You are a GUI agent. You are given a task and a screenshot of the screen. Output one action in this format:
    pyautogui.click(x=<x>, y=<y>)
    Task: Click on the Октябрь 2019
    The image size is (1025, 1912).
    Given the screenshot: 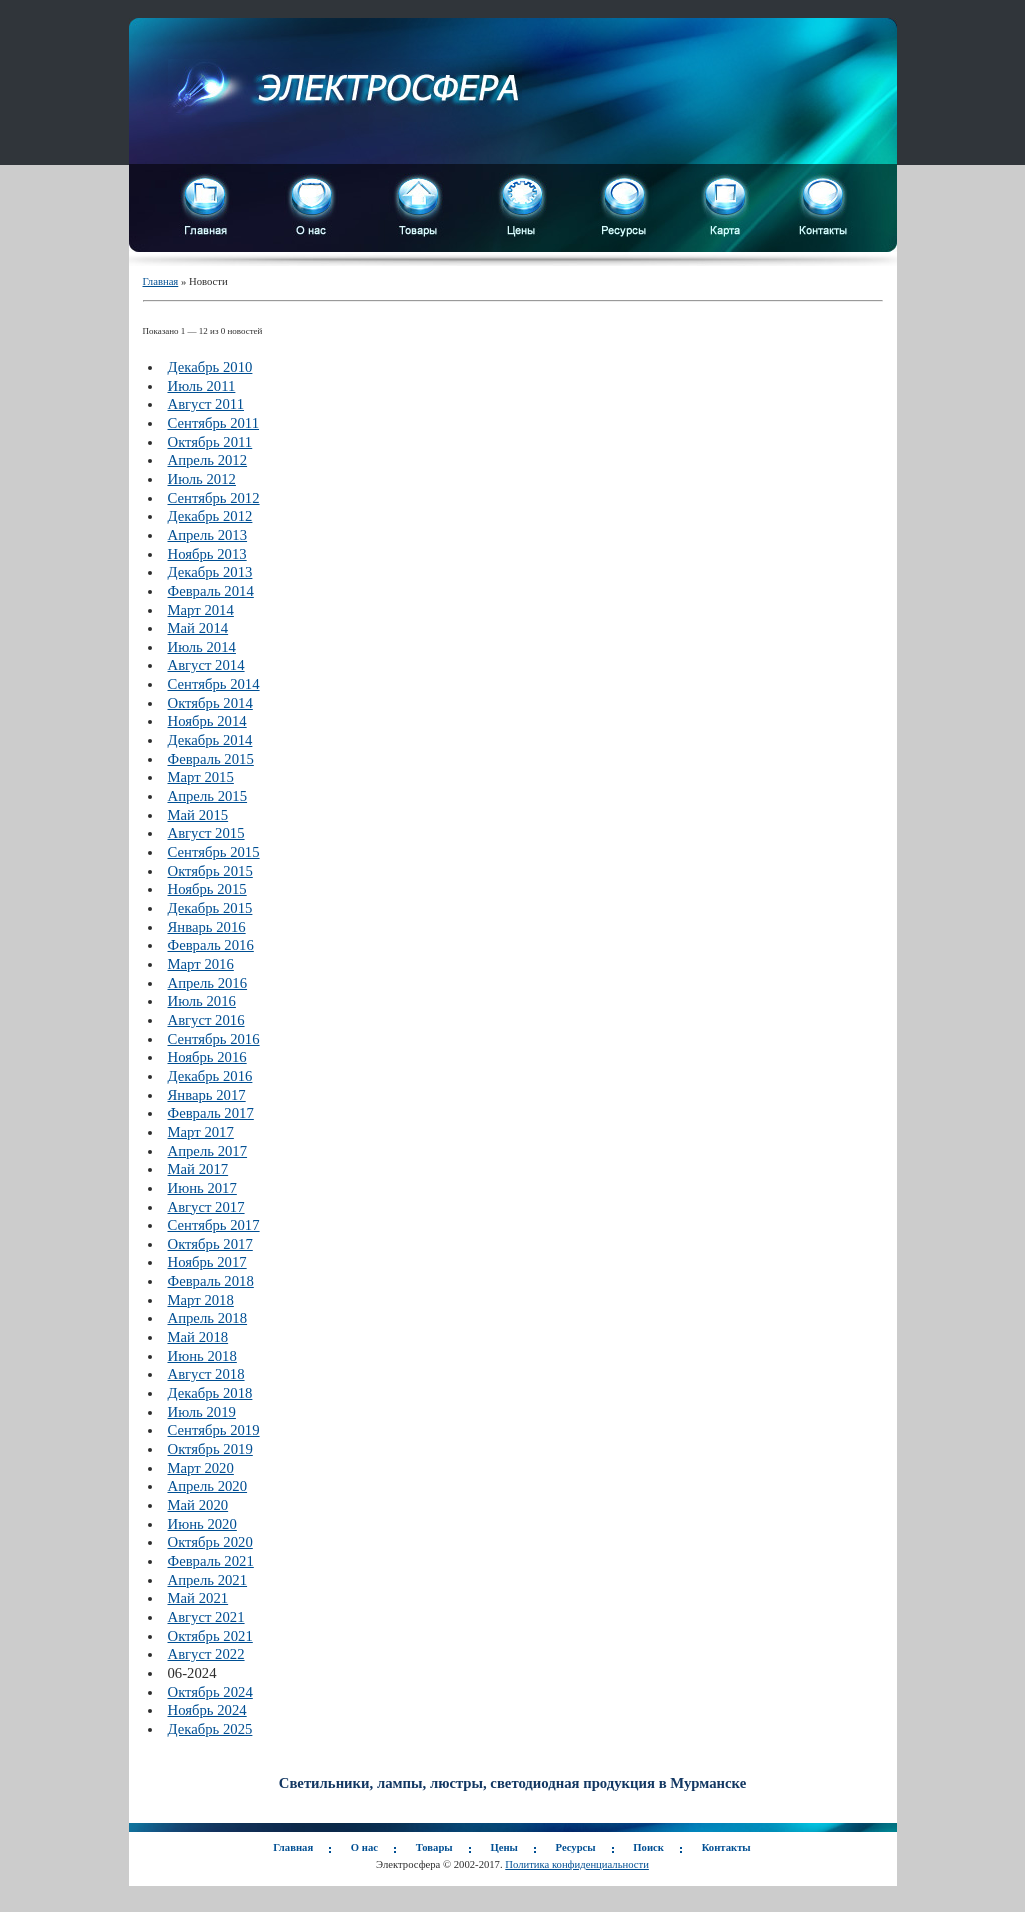 What is the action you would take?
    pyautogui.click(x=210, y=1449)
    